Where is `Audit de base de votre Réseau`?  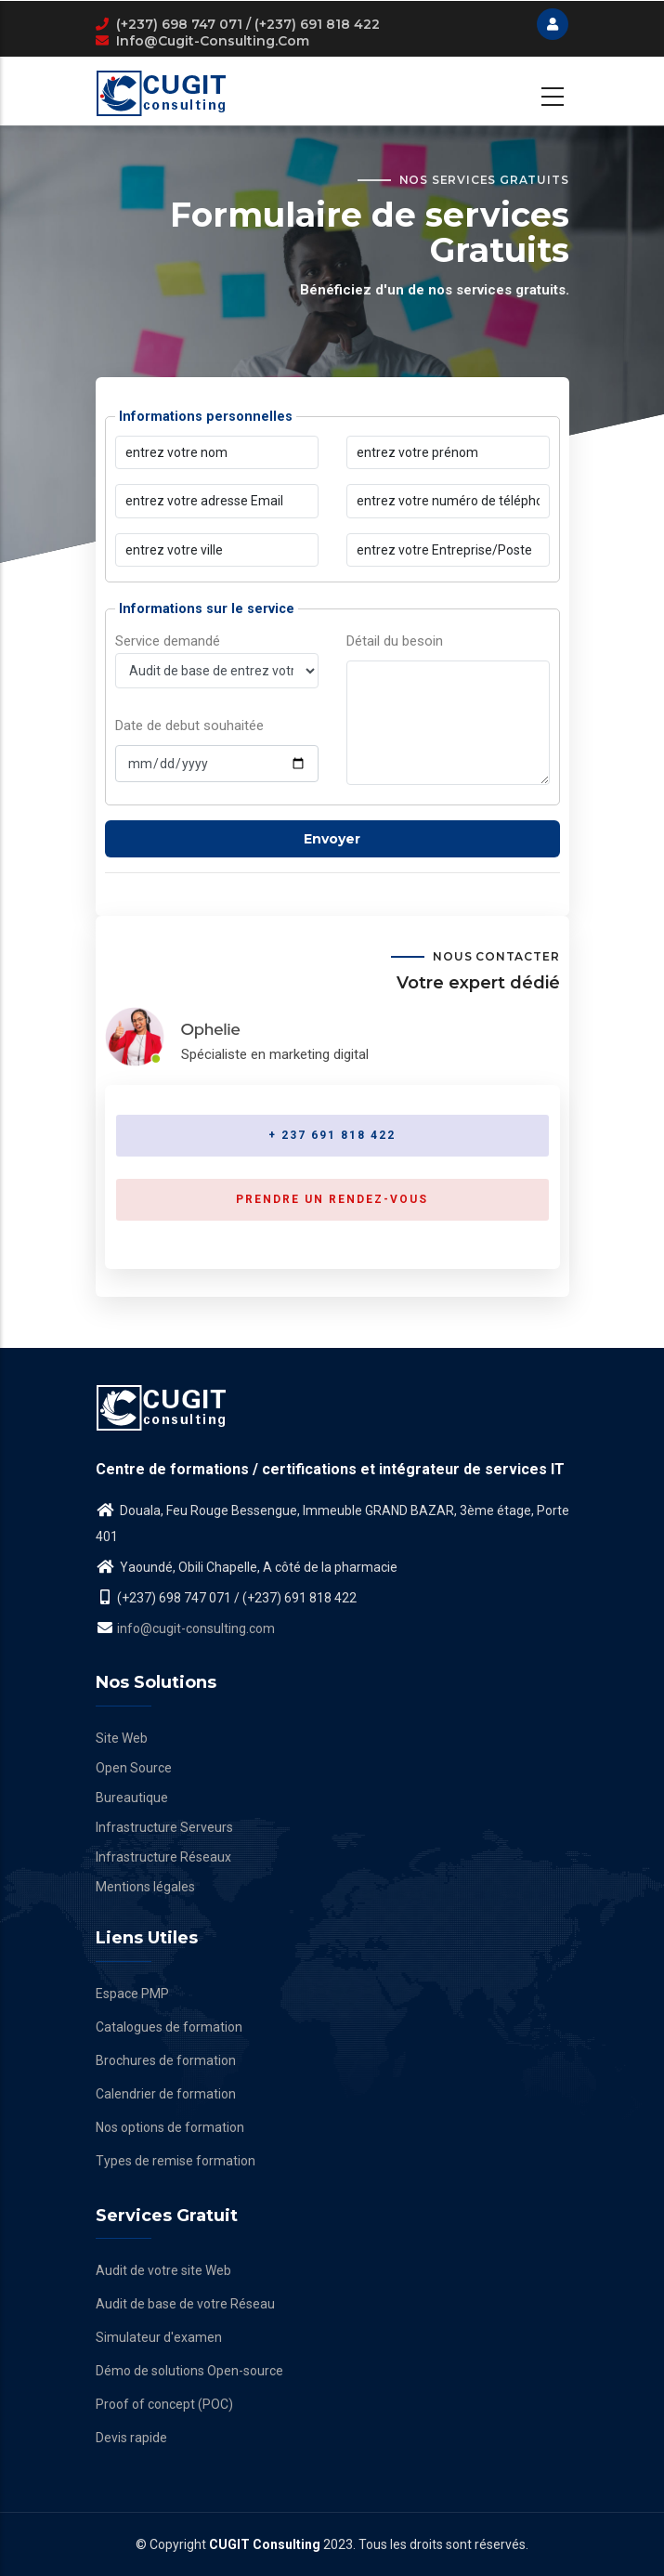
Audit de base de votre Réseau is located at coordinates (185, 2303).